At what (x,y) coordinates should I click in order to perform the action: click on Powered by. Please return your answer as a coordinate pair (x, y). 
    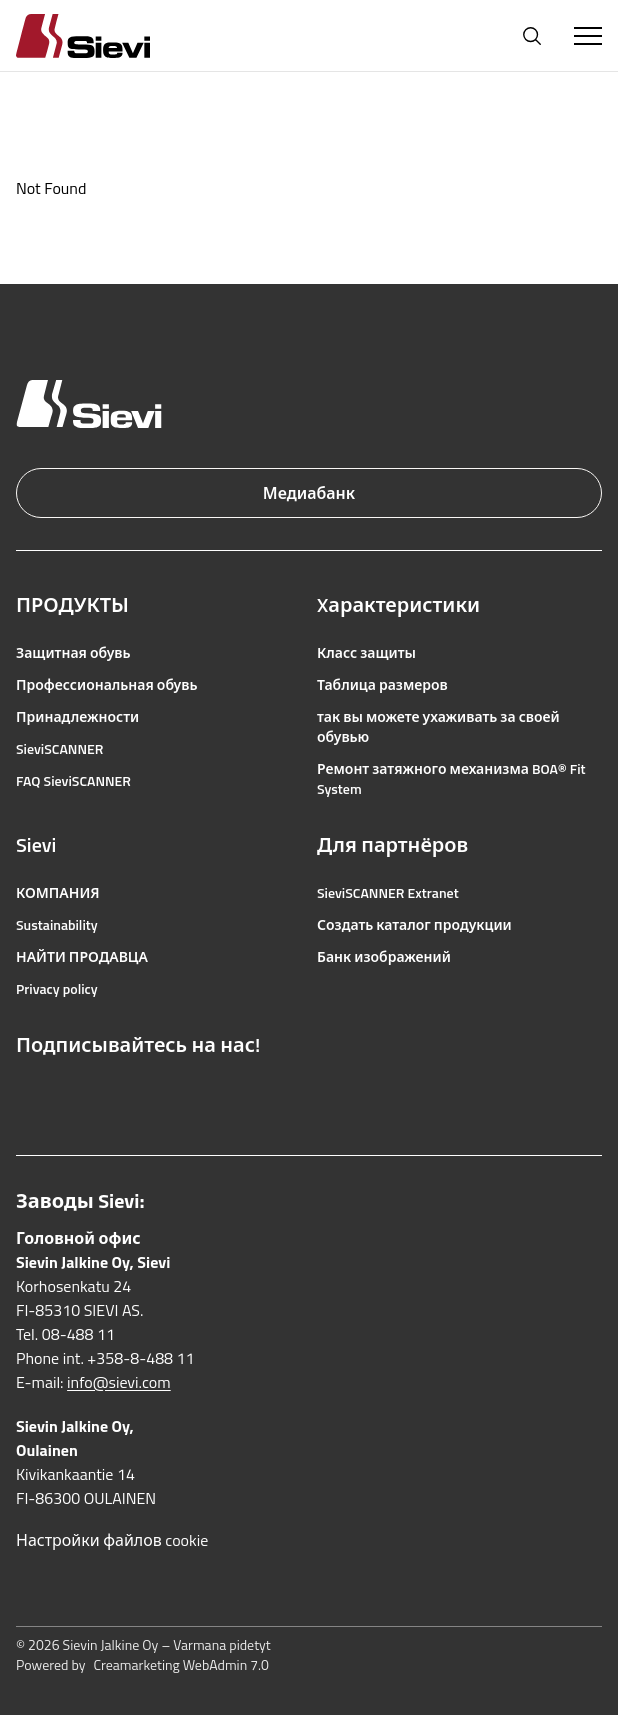
    Looking at the image, I should click on (142, 1665).